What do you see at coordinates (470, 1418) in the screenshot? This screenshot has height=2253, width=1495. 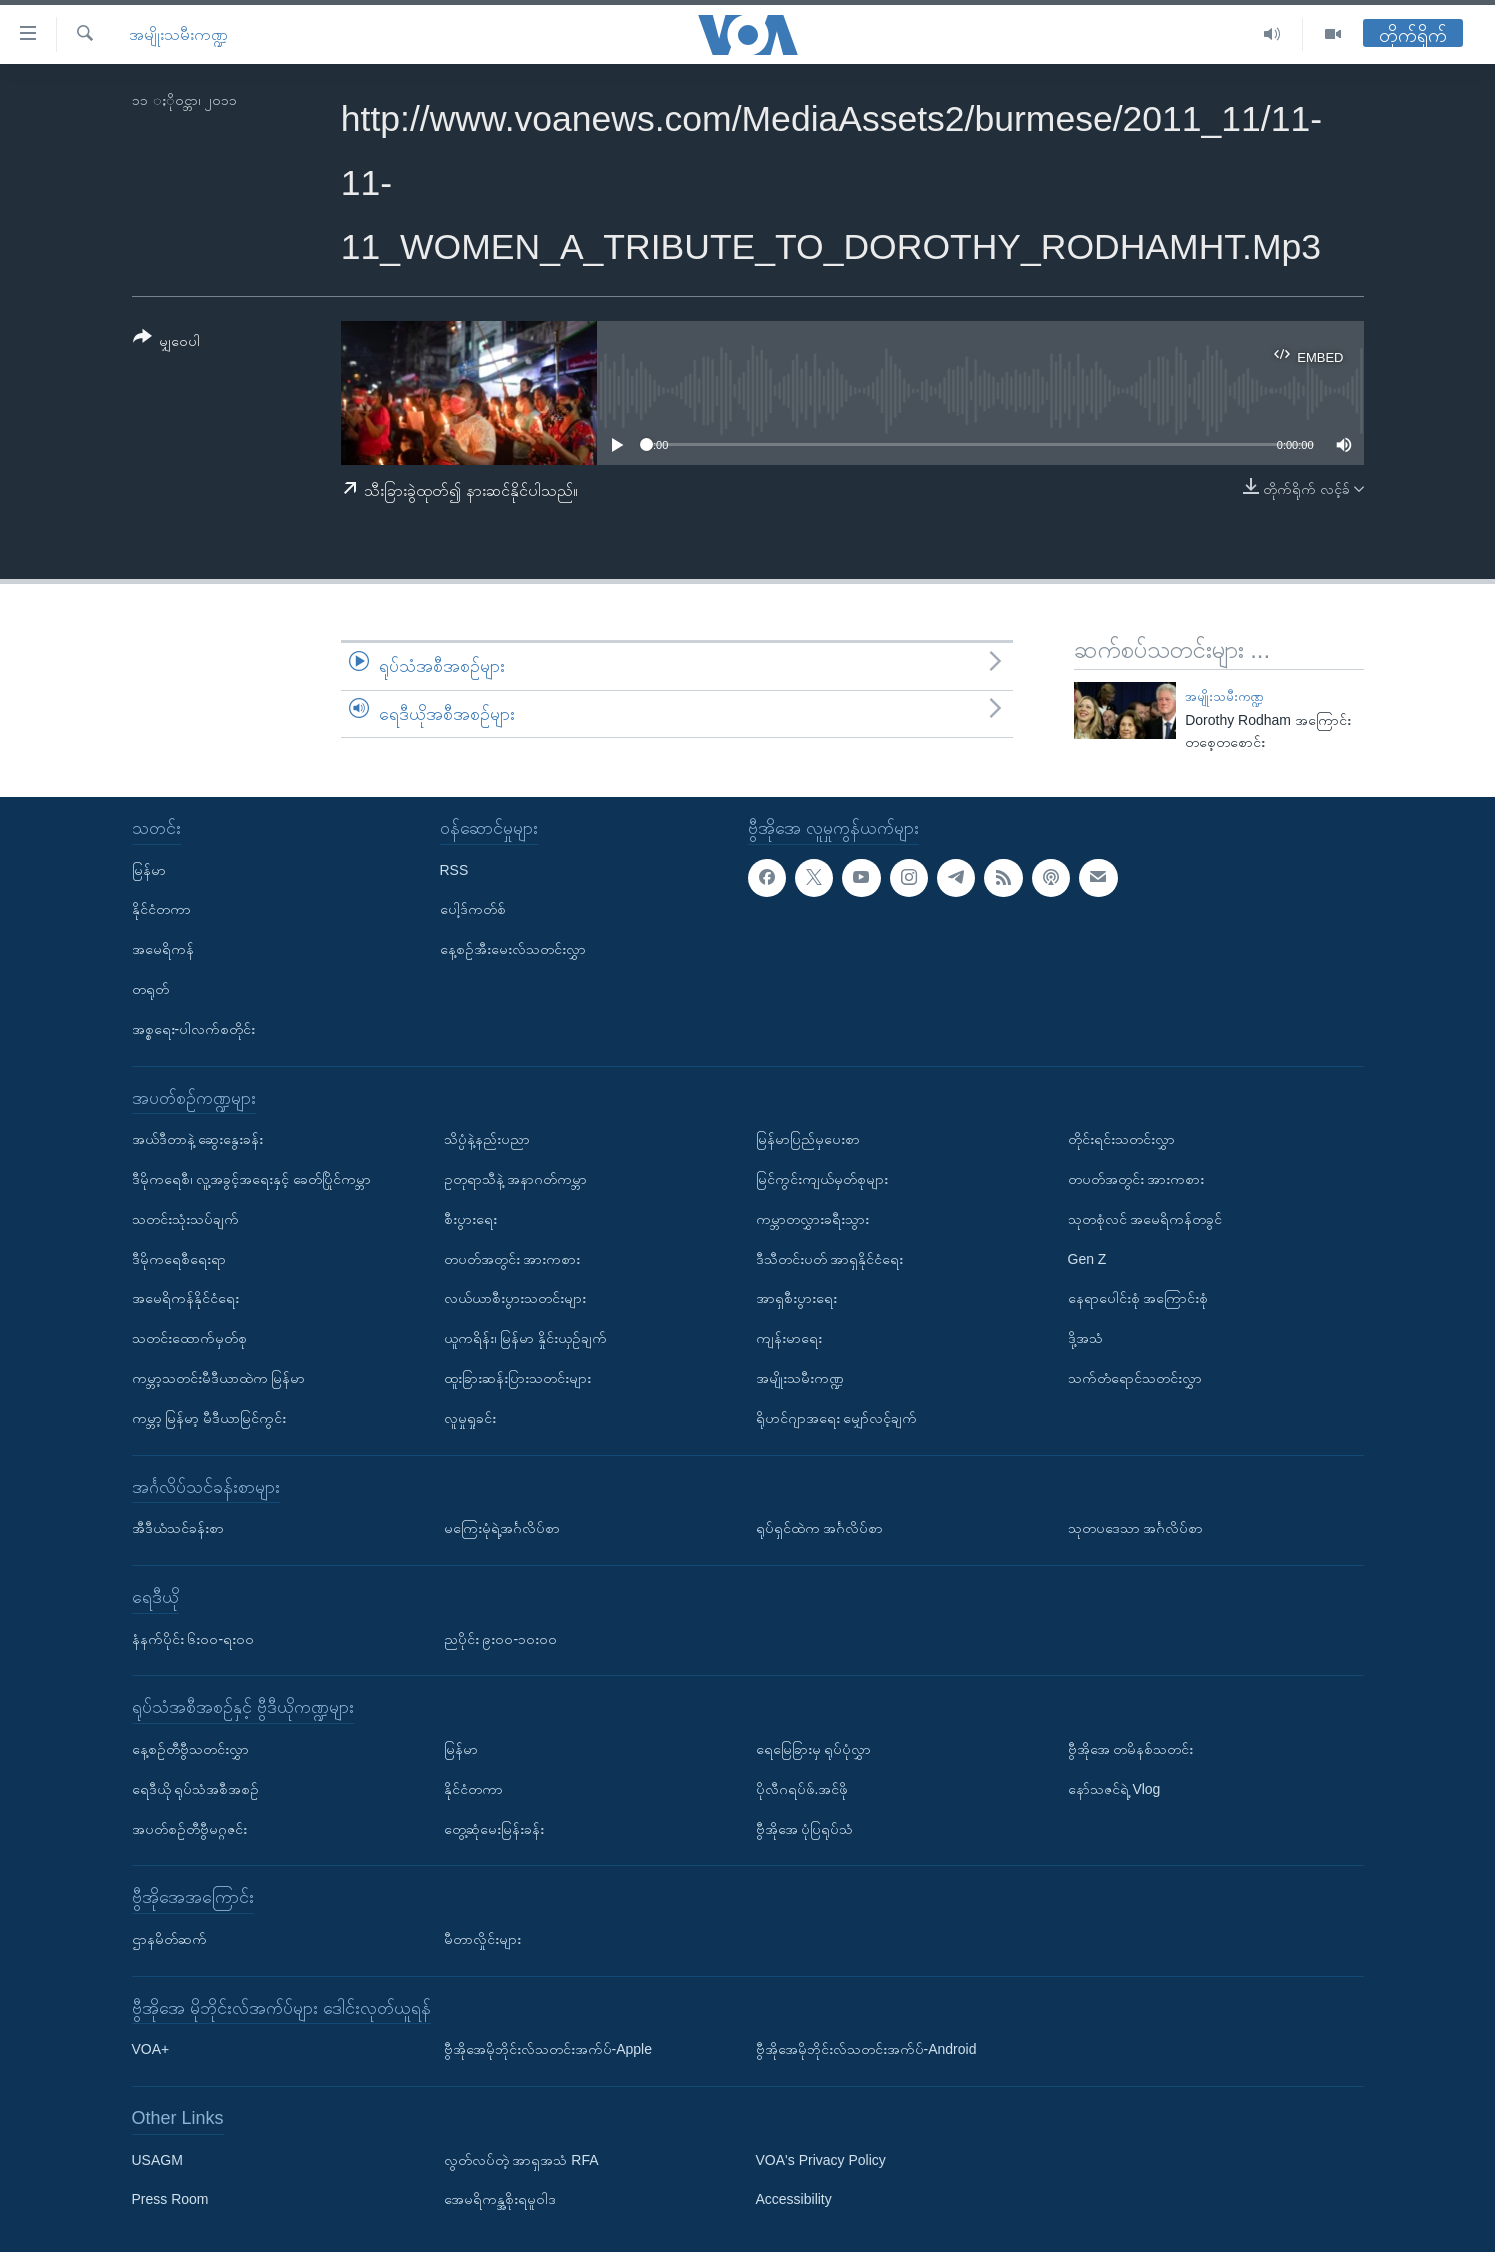 I see `လူမှုရှုခင်း` at bounding box center [470, 1418].